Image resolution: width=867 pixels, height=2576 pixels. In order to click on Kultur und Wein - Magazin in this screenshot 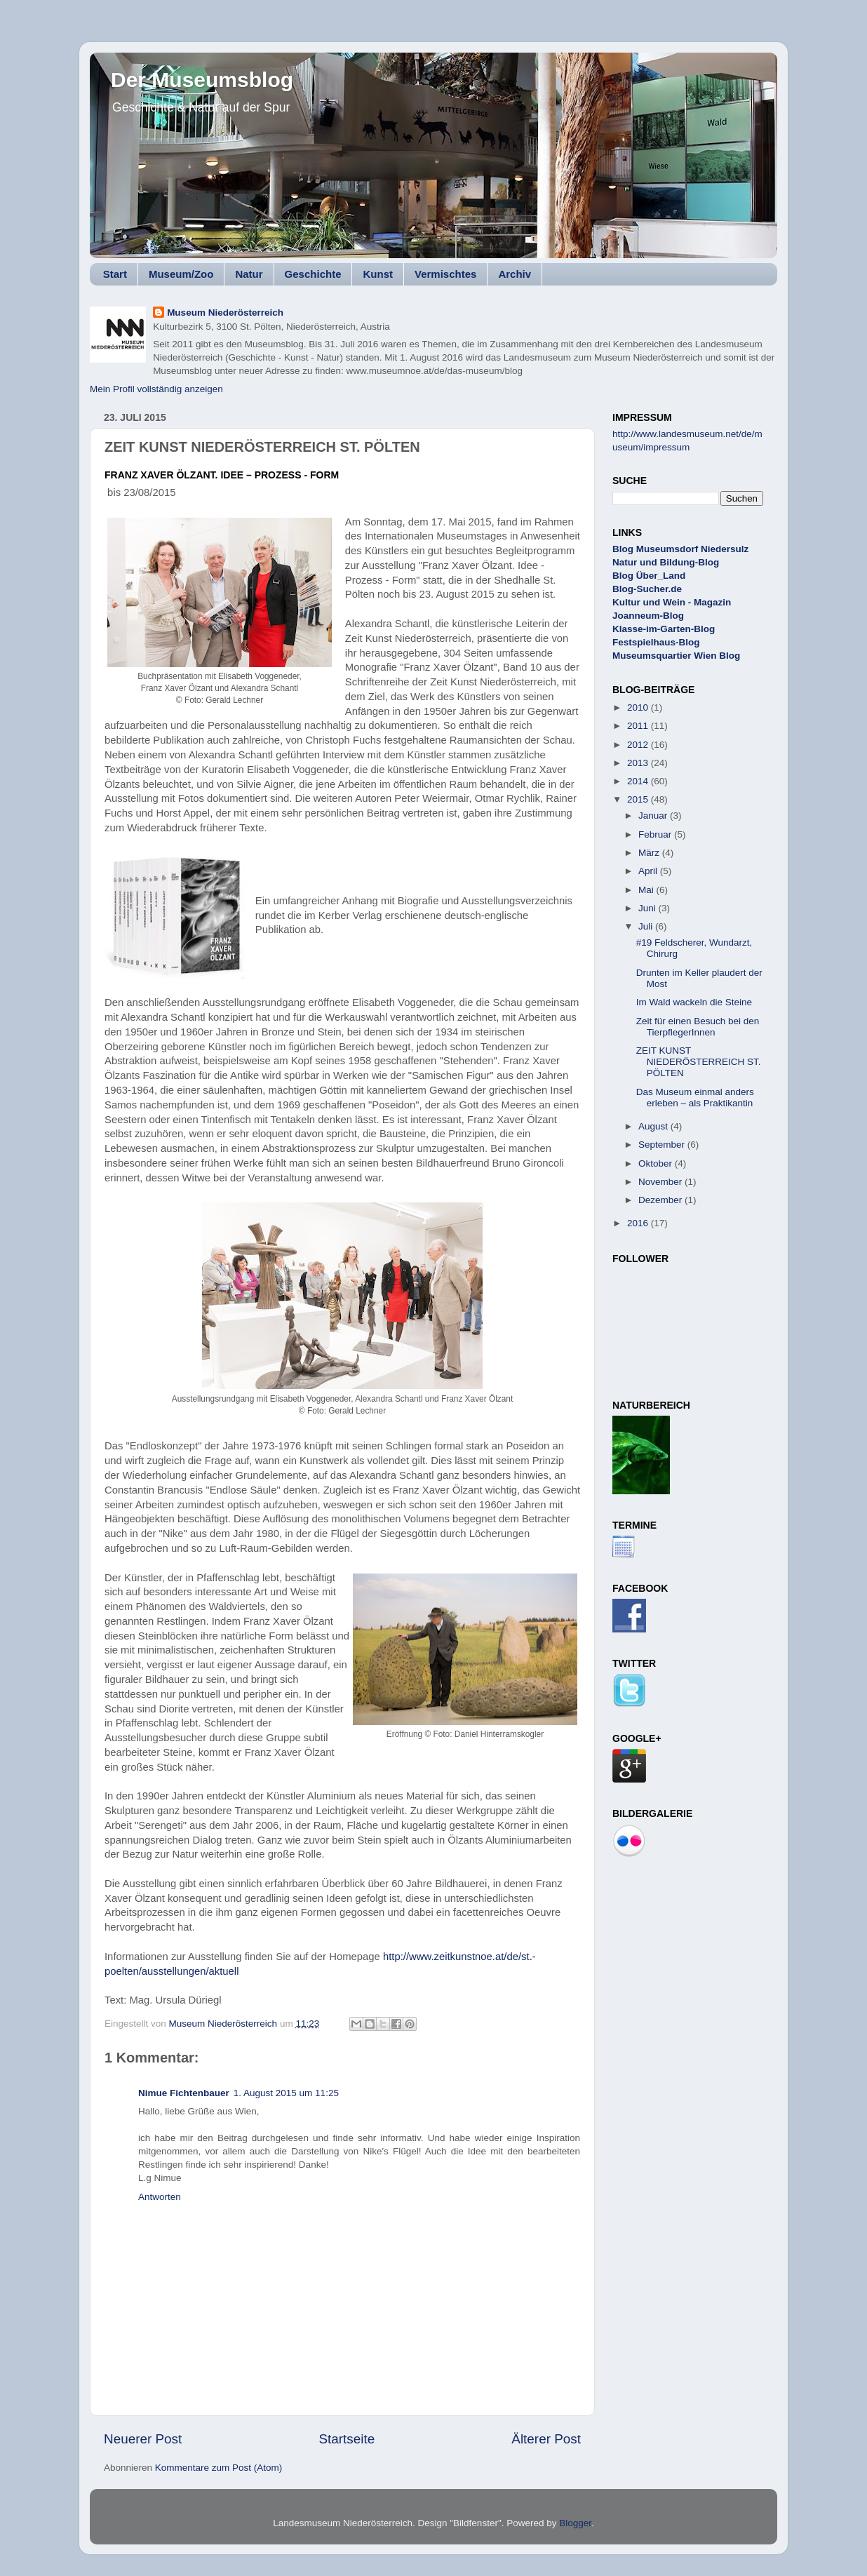, I will do `click(671, 602)`.